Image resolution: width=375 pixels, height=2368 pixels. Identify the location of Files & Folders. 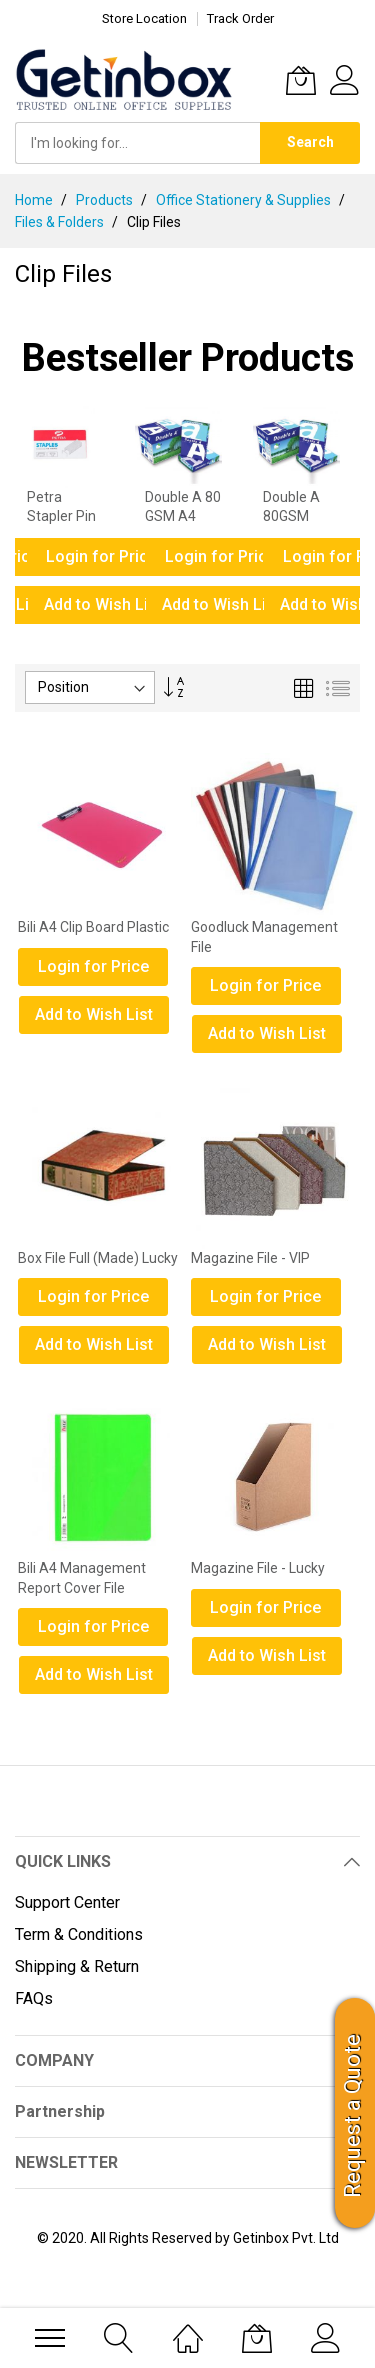
(61, 222).